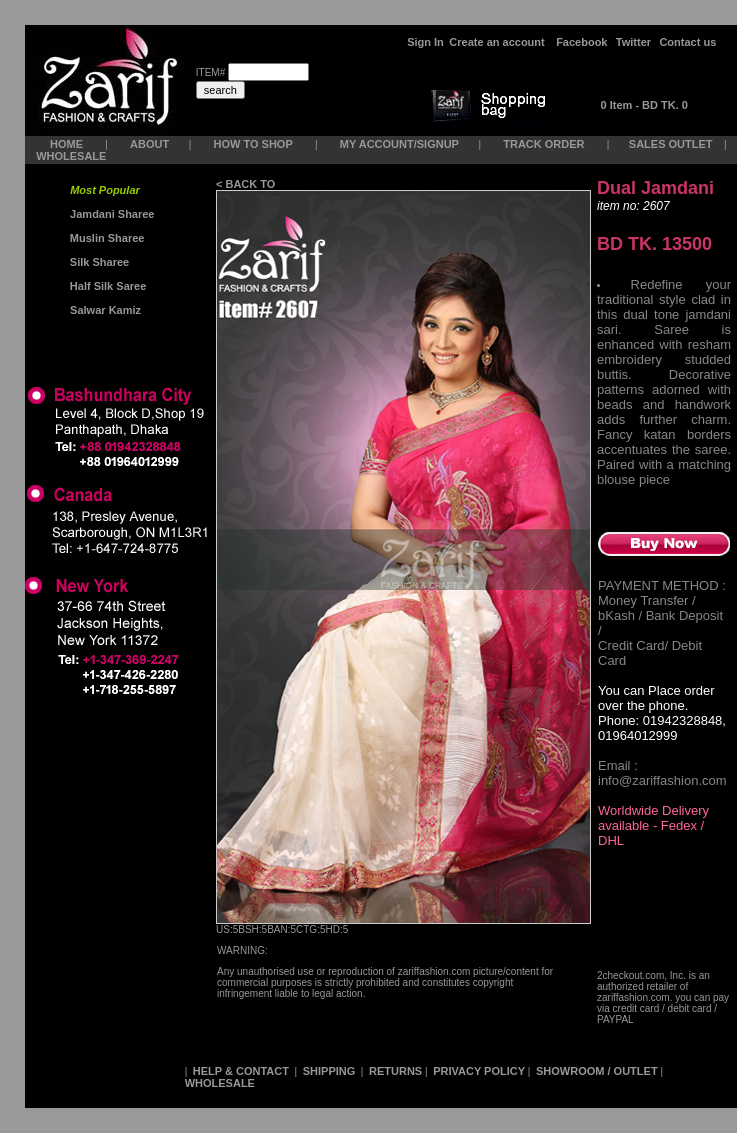  I want to click on RETURNS, so click(395, 1071).